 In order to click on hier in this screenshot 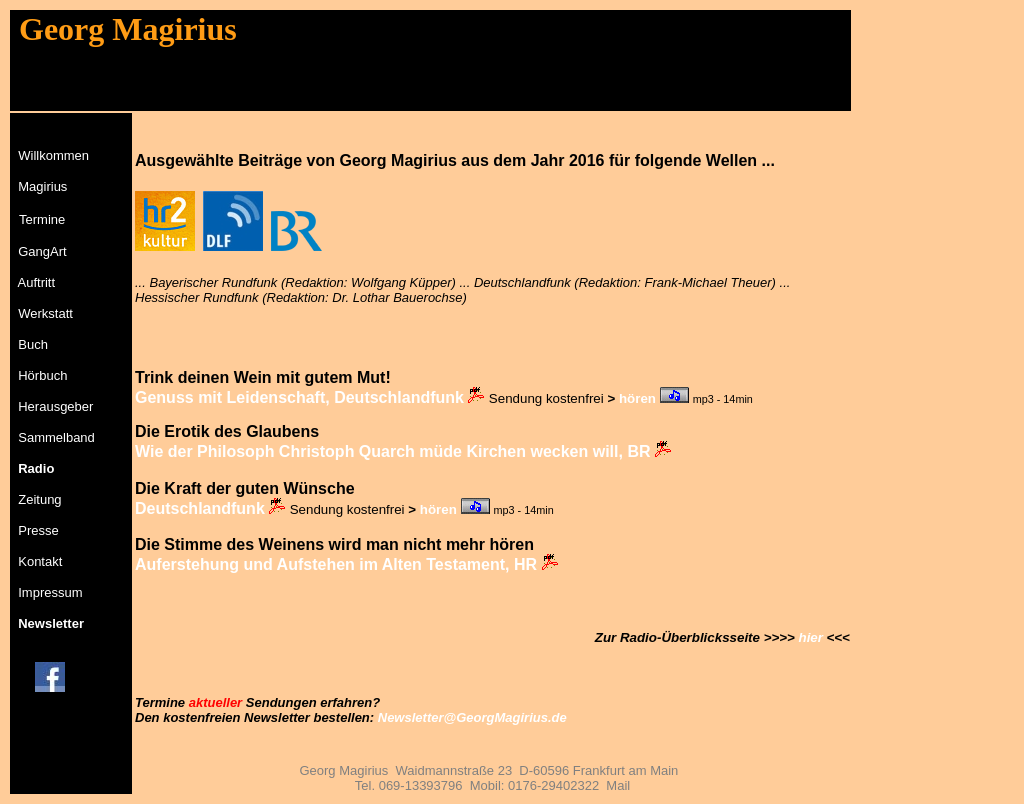, I will do `click(810, 637)`.